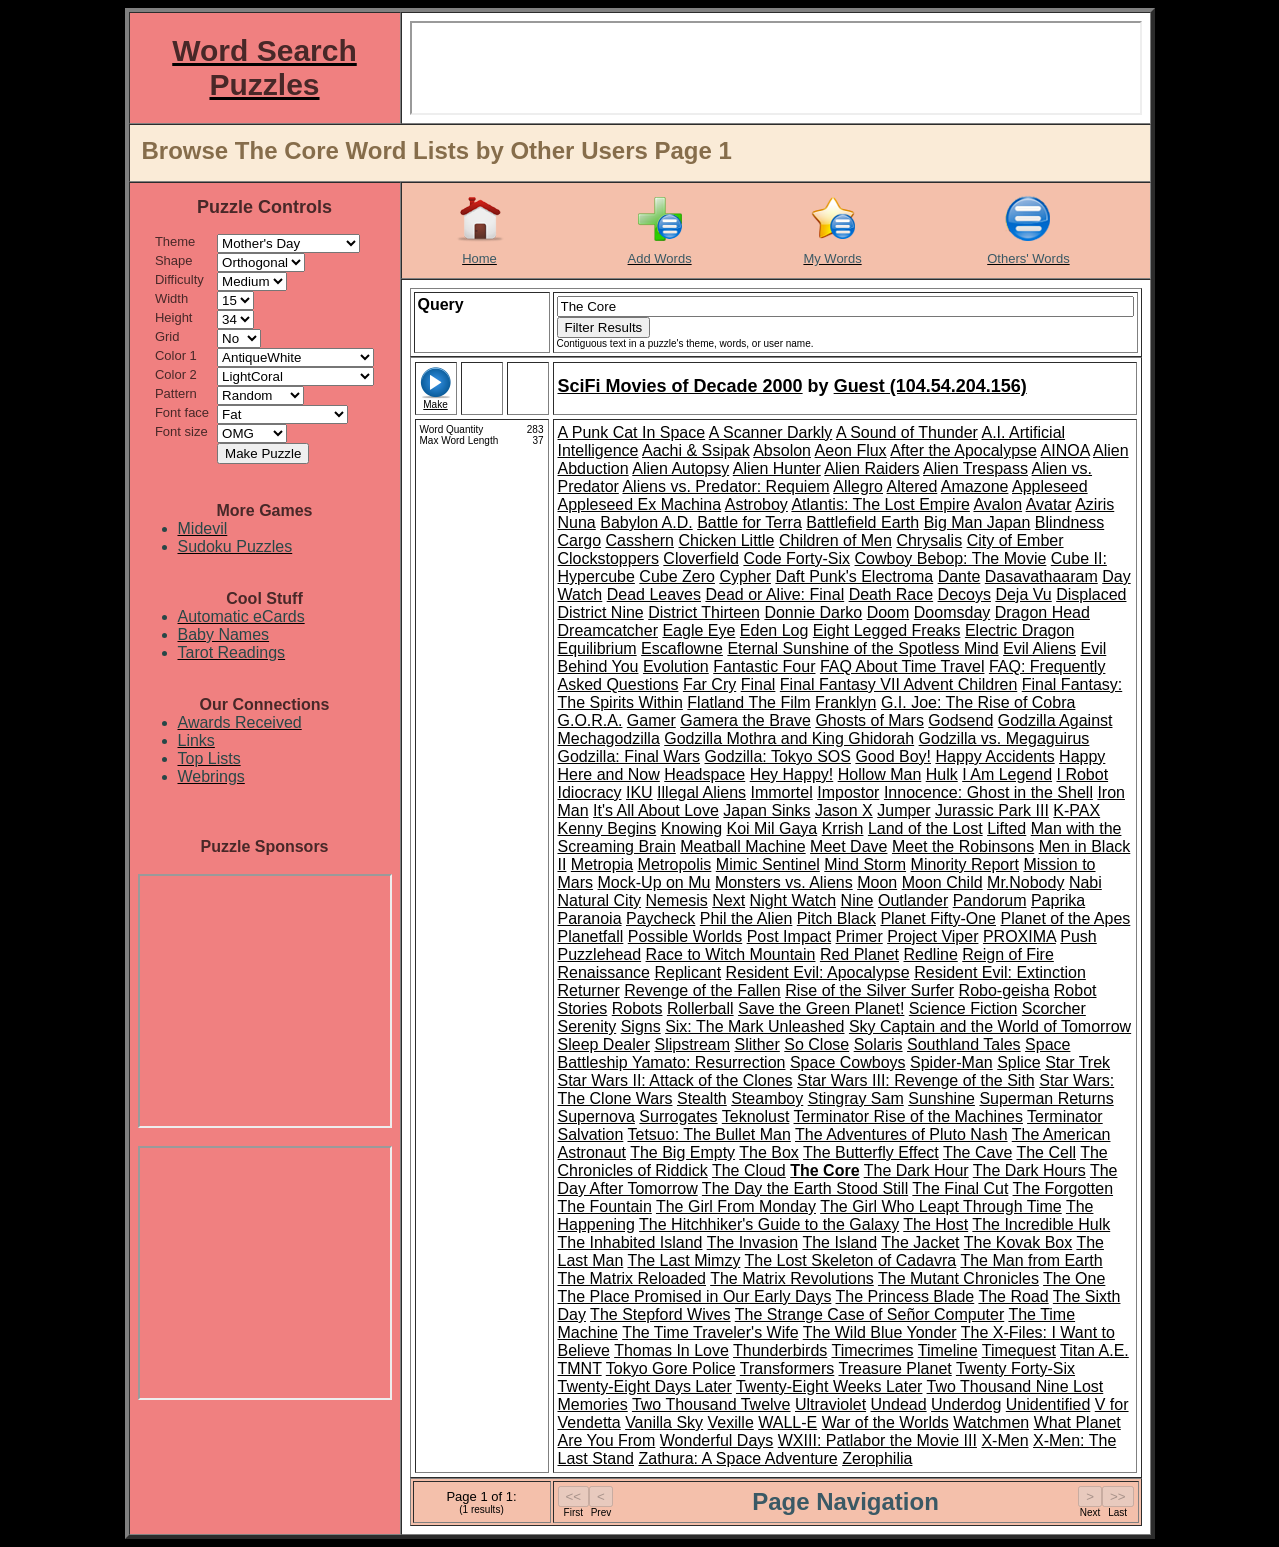 This screenshot has height=1547, width=1279. I want to click on WALL-E, so click(787, 1422).